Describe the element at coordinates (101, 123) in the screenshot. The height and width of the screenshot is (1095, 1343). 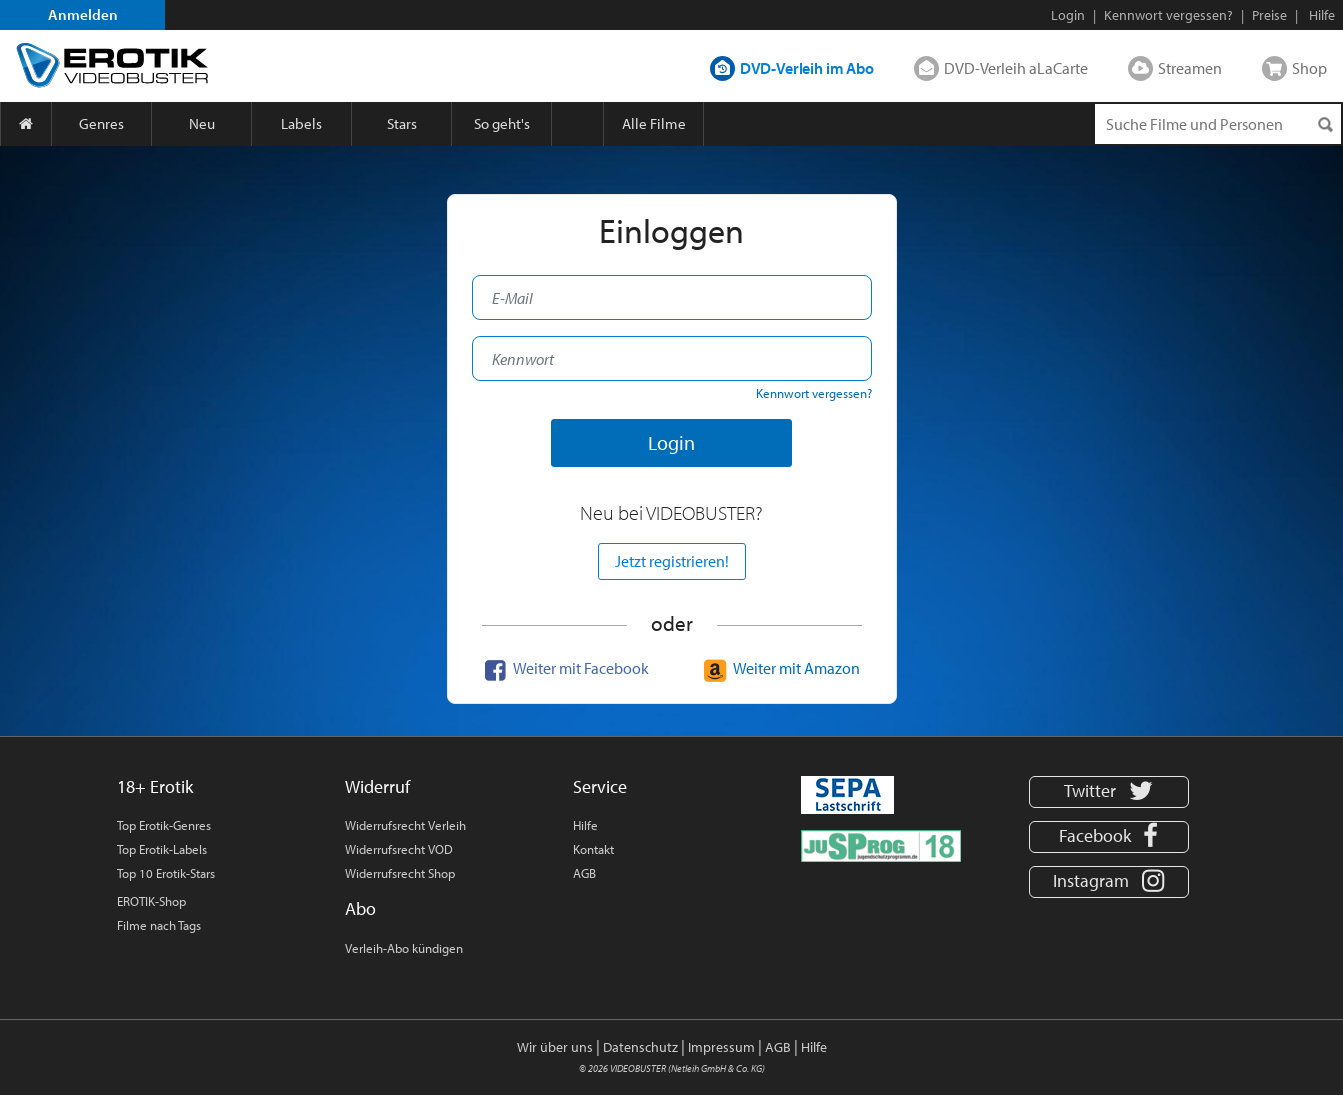
I see `Genres` at that location.